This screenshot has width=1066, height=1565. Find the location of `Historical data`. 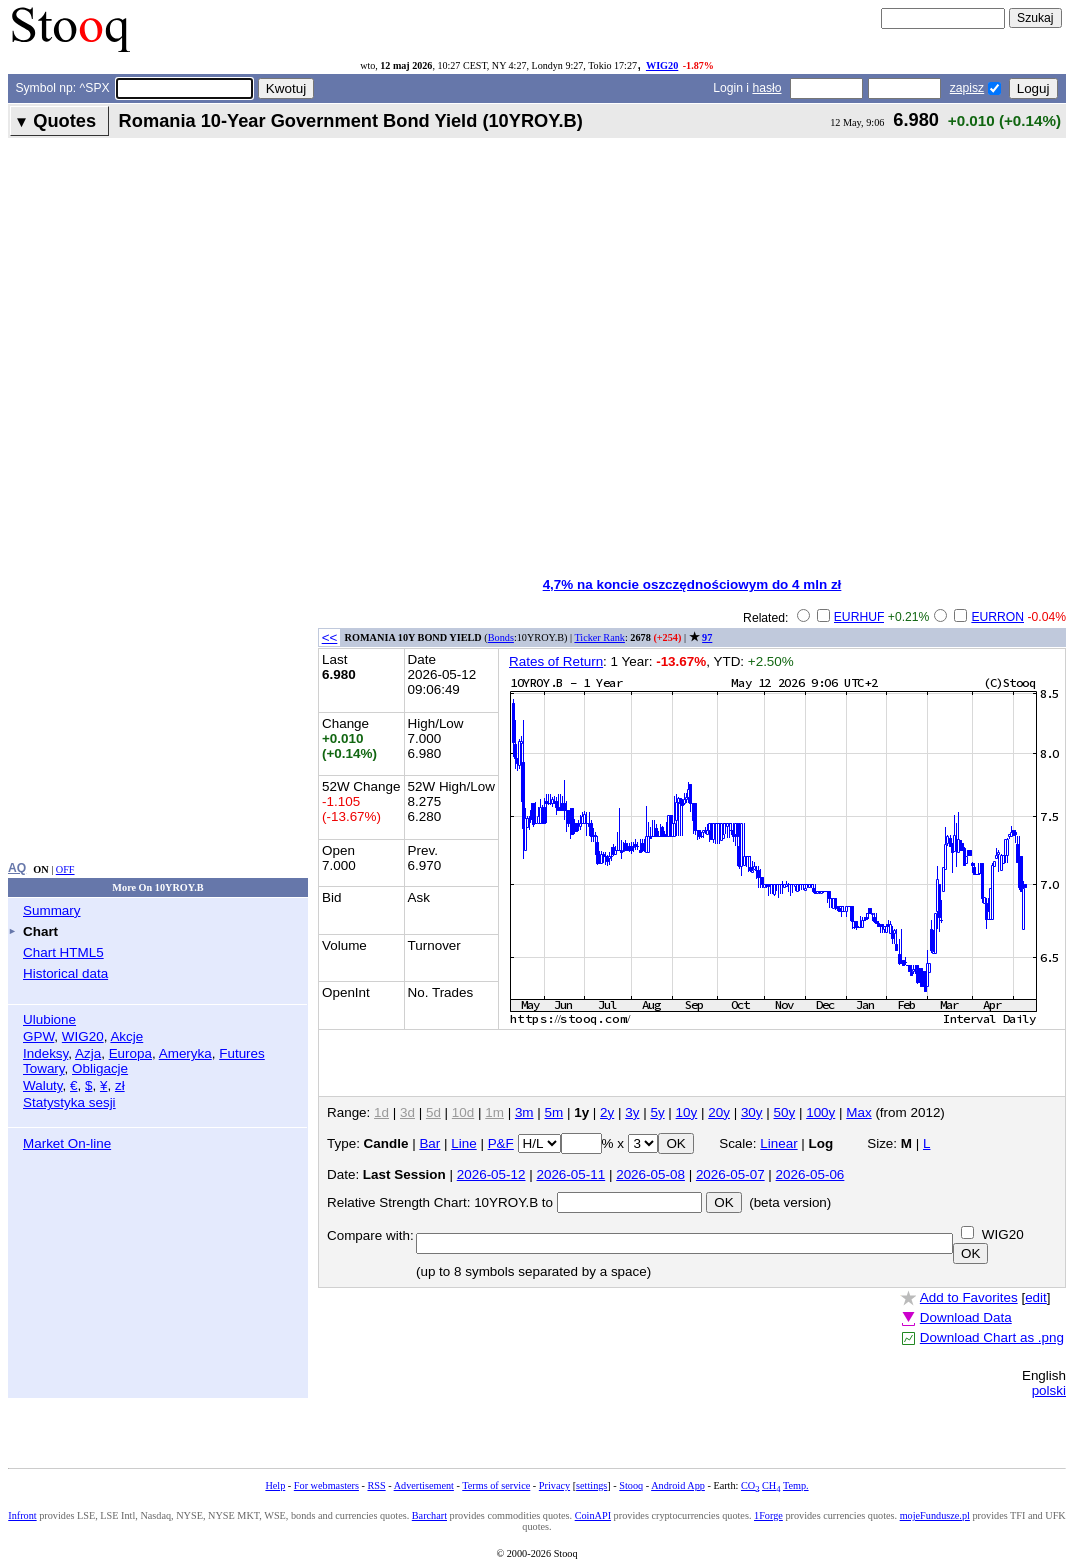

Historical data is located at coordinates (65, 973).